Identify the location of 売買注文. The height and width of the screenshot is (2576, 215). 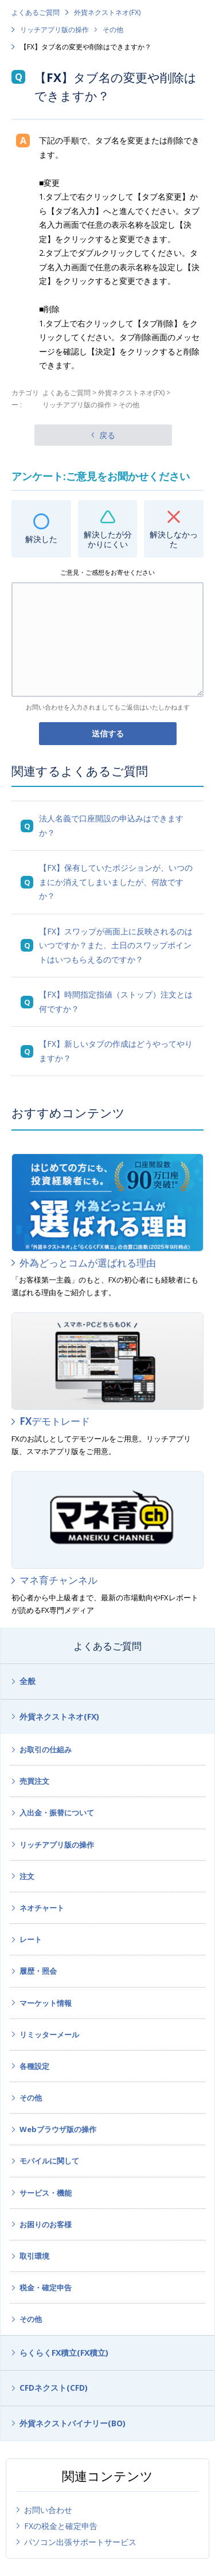
(34, 1781).